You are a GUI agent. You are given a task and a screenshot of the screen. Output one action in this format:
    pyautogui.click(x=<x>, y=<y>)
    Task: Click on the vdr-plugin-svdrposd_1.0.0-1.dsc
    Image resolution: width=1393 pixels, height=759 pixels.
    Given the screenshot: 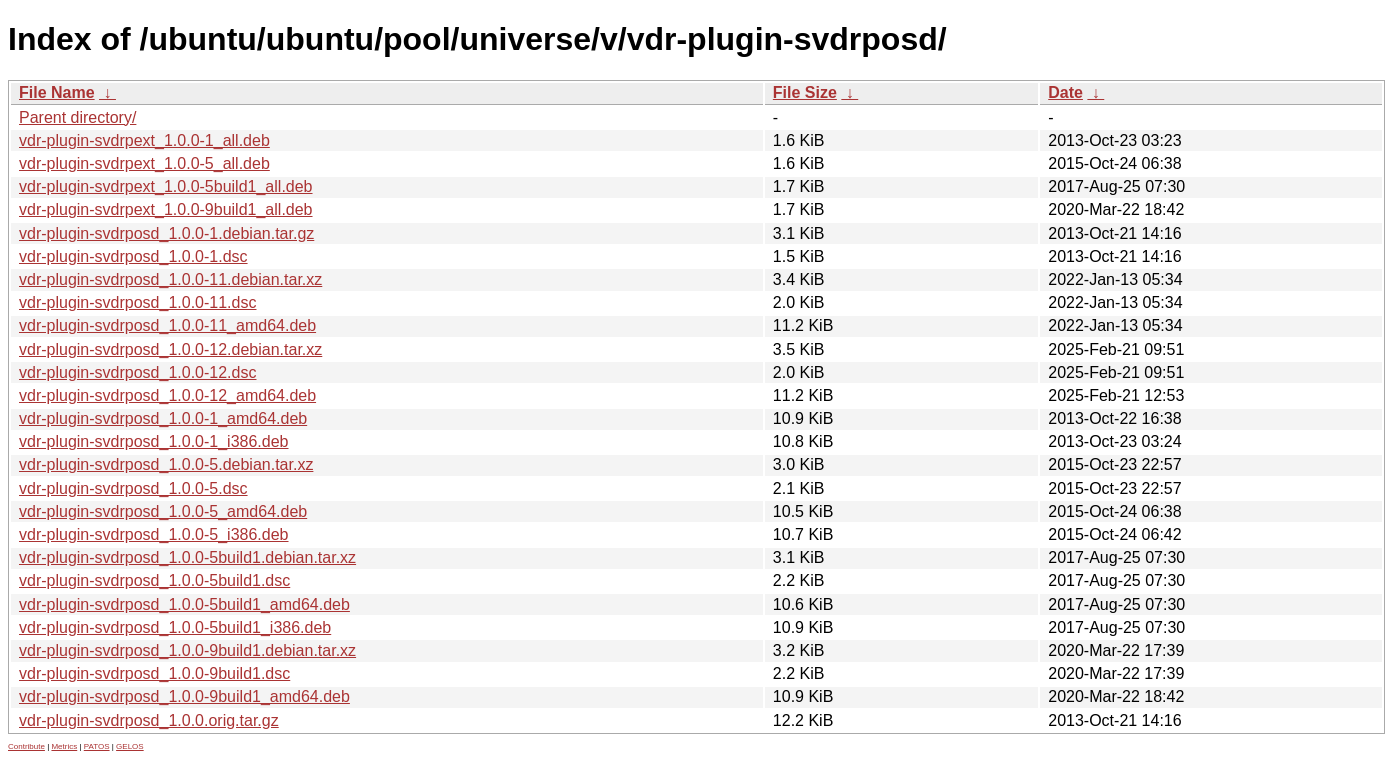 What is the action you would take?
    pyautogui.click(x=133, y=256)
    